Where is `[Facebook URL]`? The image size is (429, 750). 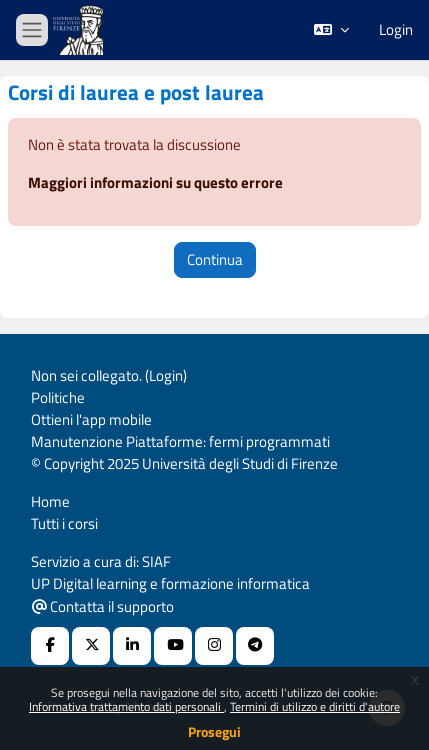
[Facebook URL] is located at coordinates (50, 646).